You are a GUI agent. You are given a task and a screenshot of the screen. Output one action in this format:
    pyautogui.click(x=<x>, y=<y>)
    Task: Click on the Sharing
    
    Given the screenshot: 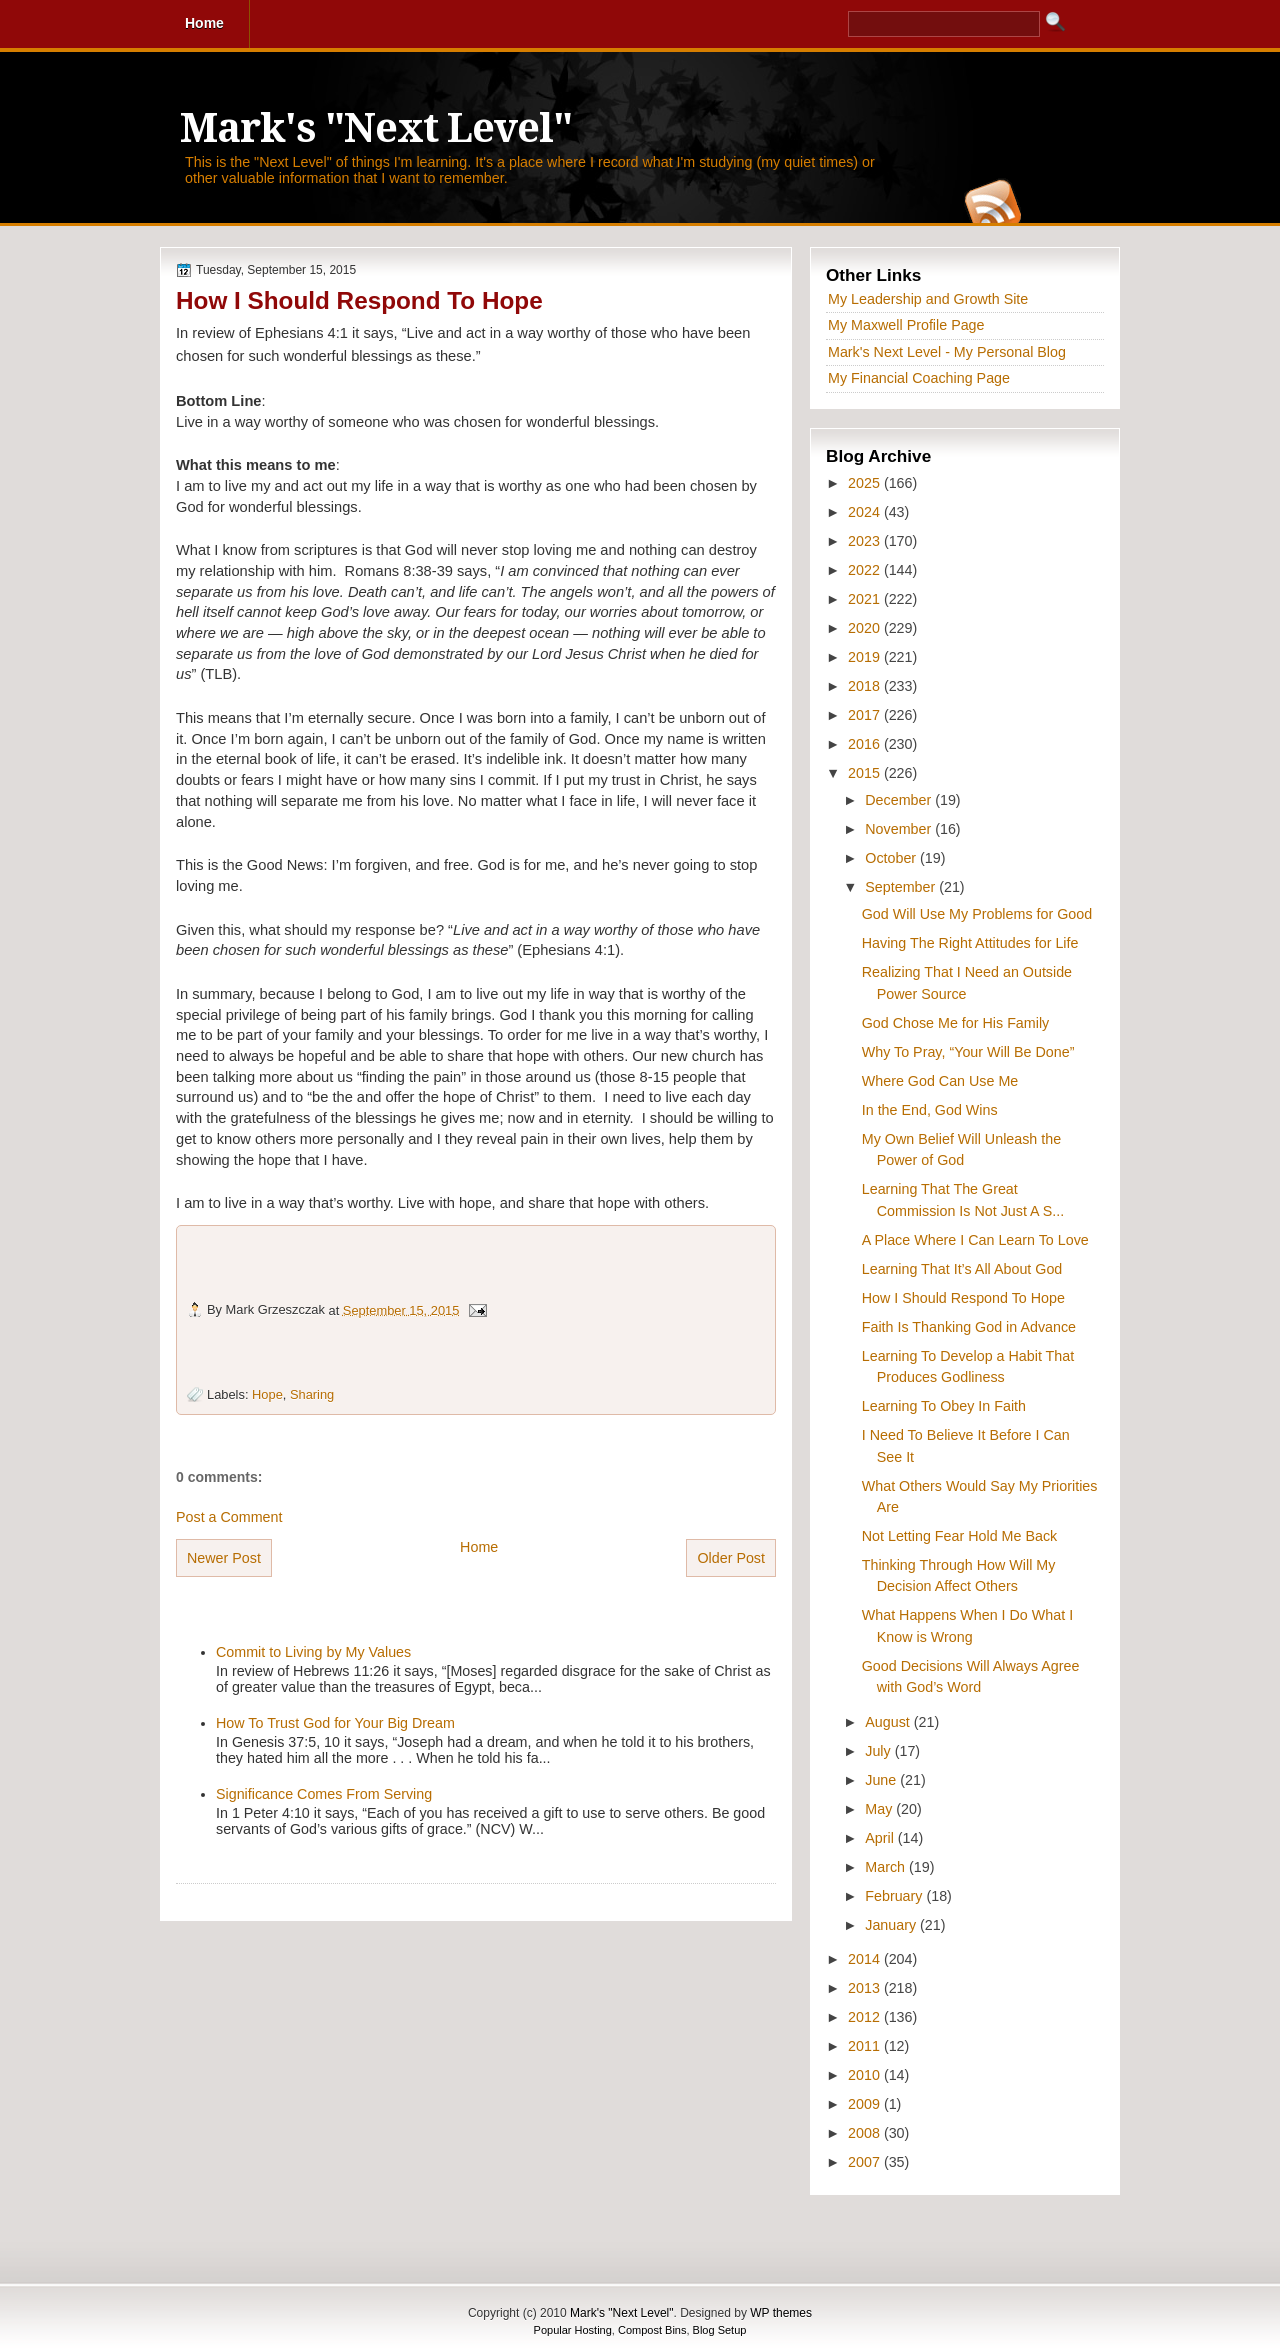 What is the action you would take?
    pyautogui.click(x=312, y=1394)
    